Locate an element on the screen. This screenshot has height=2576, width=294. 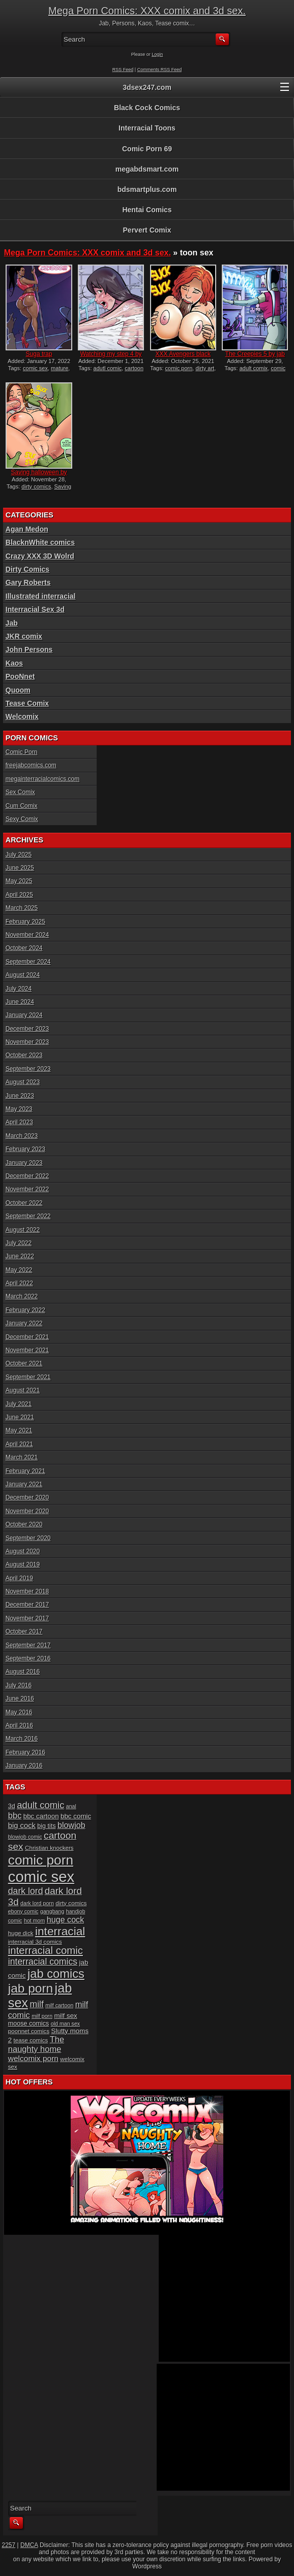
January 2024 is located at coordinates (24, 1015).